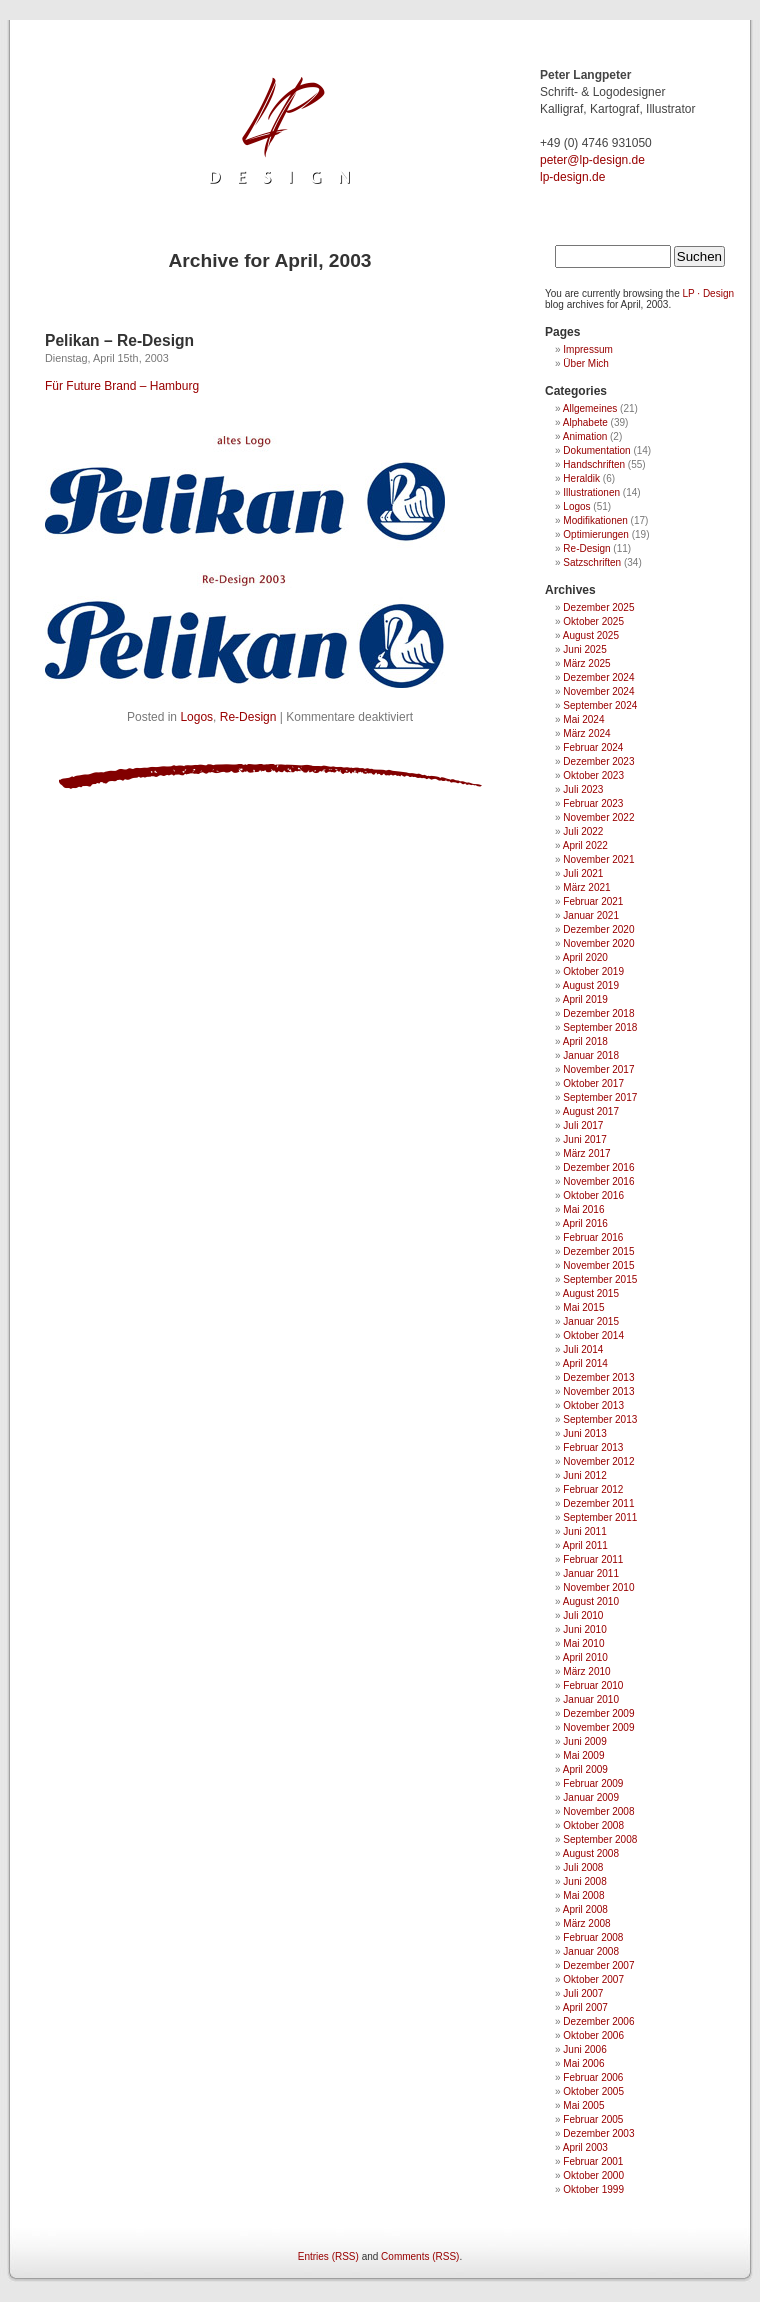  What do you see at coordinates (593, 1447) in the screenshot?
I see `Februar 2013` at bounding box center [593, 1447].